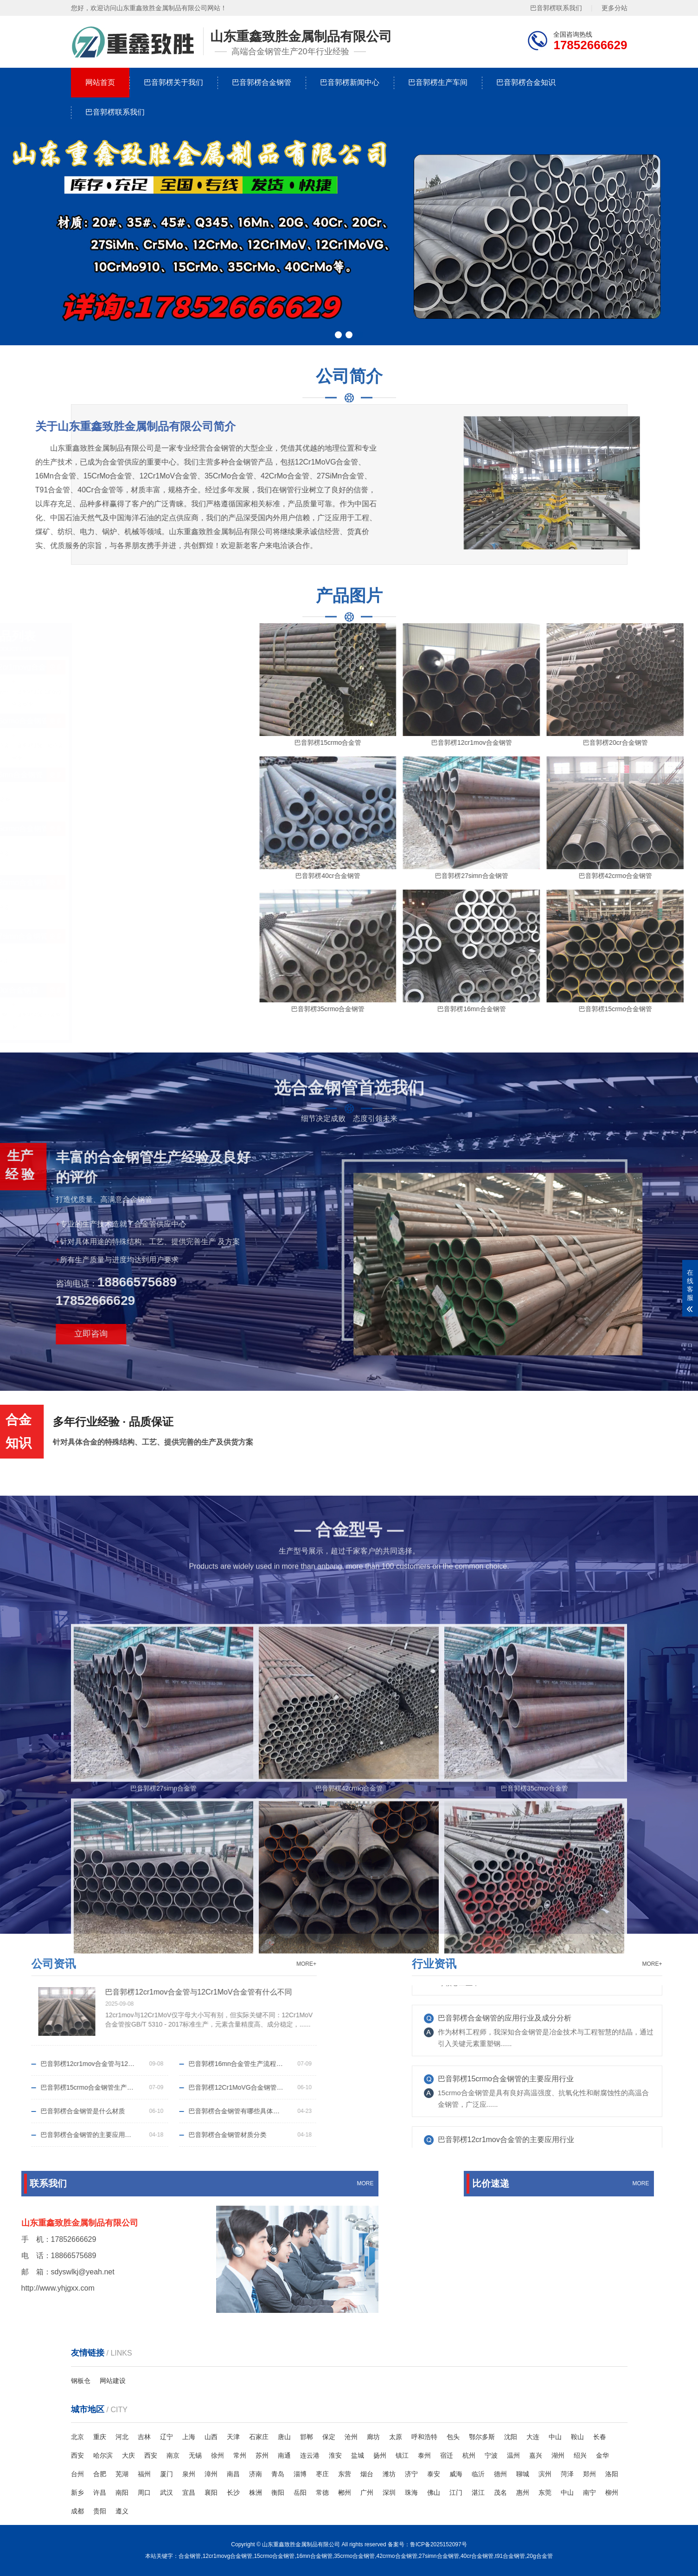 The width and height of the screenshot is (698, 2576). Describe the element at coordinates (314, 2556) in the screenshot. I see `16mn合金钢管` at that location.